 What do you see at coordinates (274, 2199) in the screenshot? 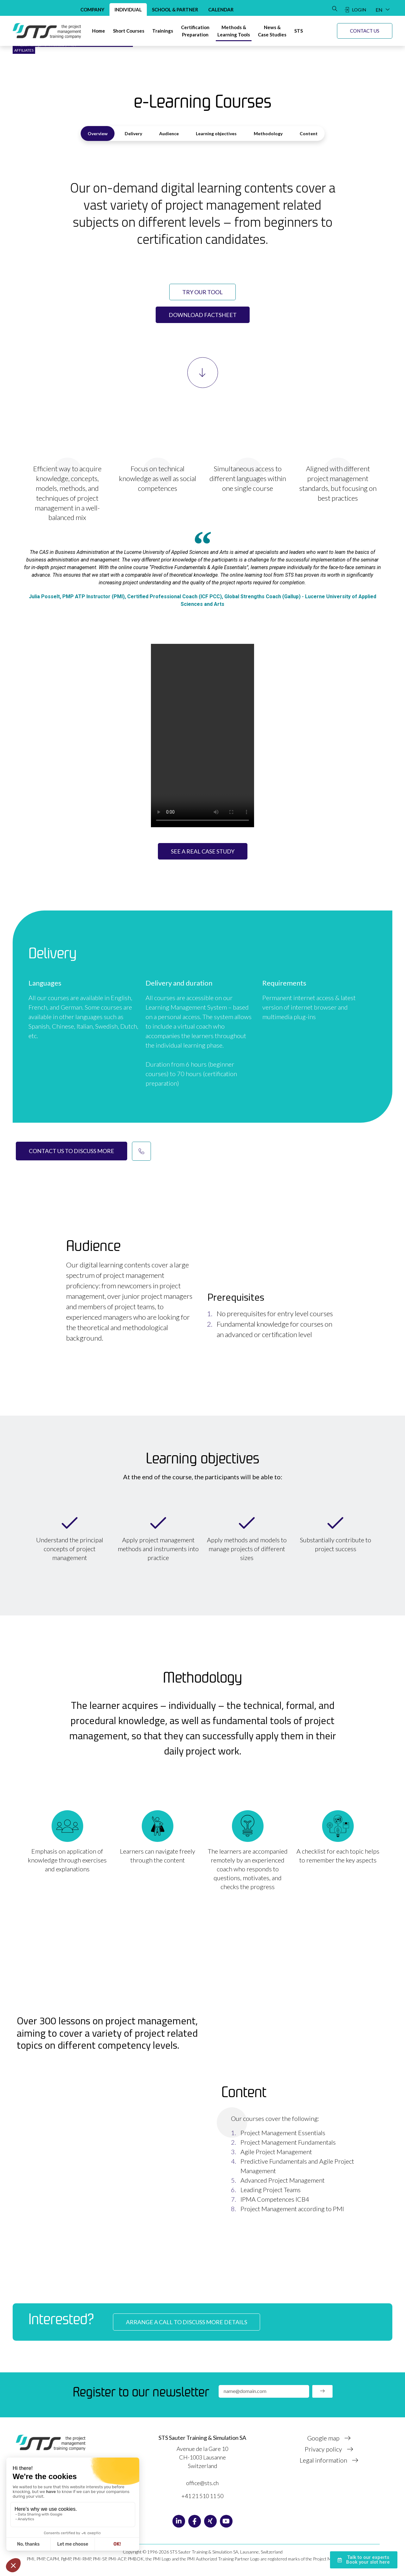
I see `IPMA Competences ICB4` at bounding box center [274, 2199].